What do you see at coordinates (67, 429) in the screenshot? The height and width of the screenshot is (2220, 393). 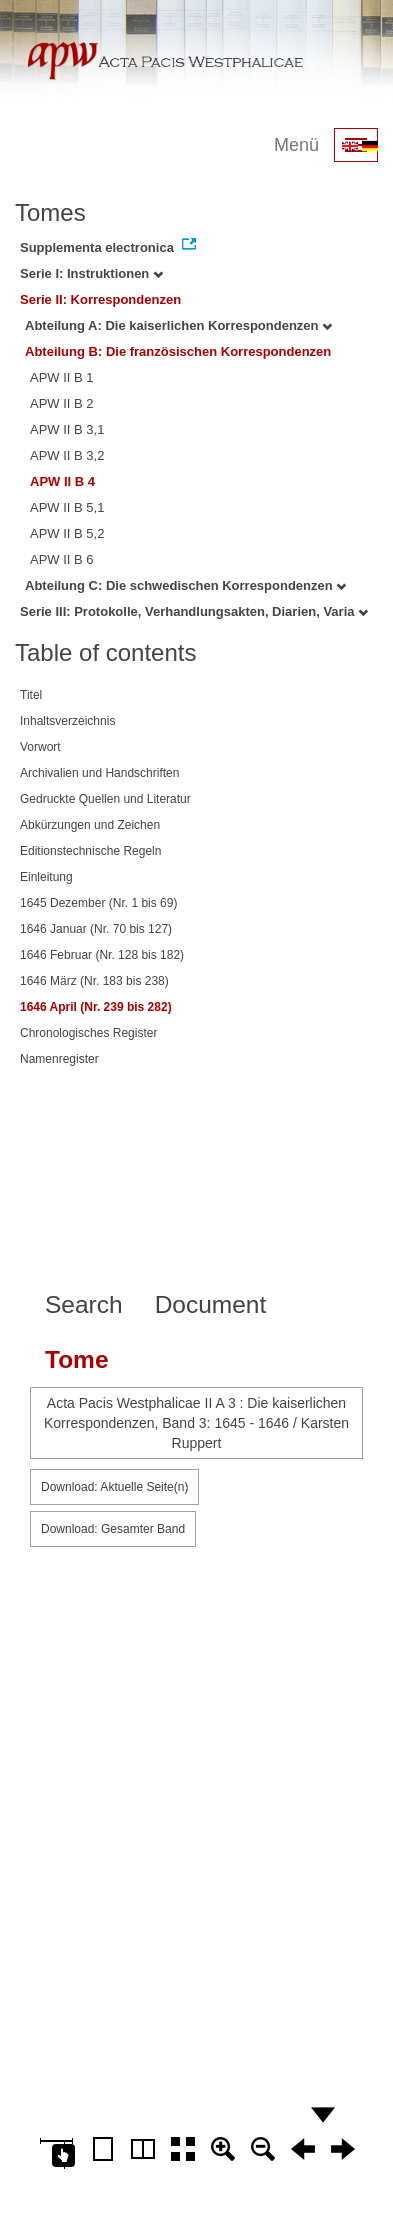 I see `APW II B 3,1` at bounding box center [67, 429].